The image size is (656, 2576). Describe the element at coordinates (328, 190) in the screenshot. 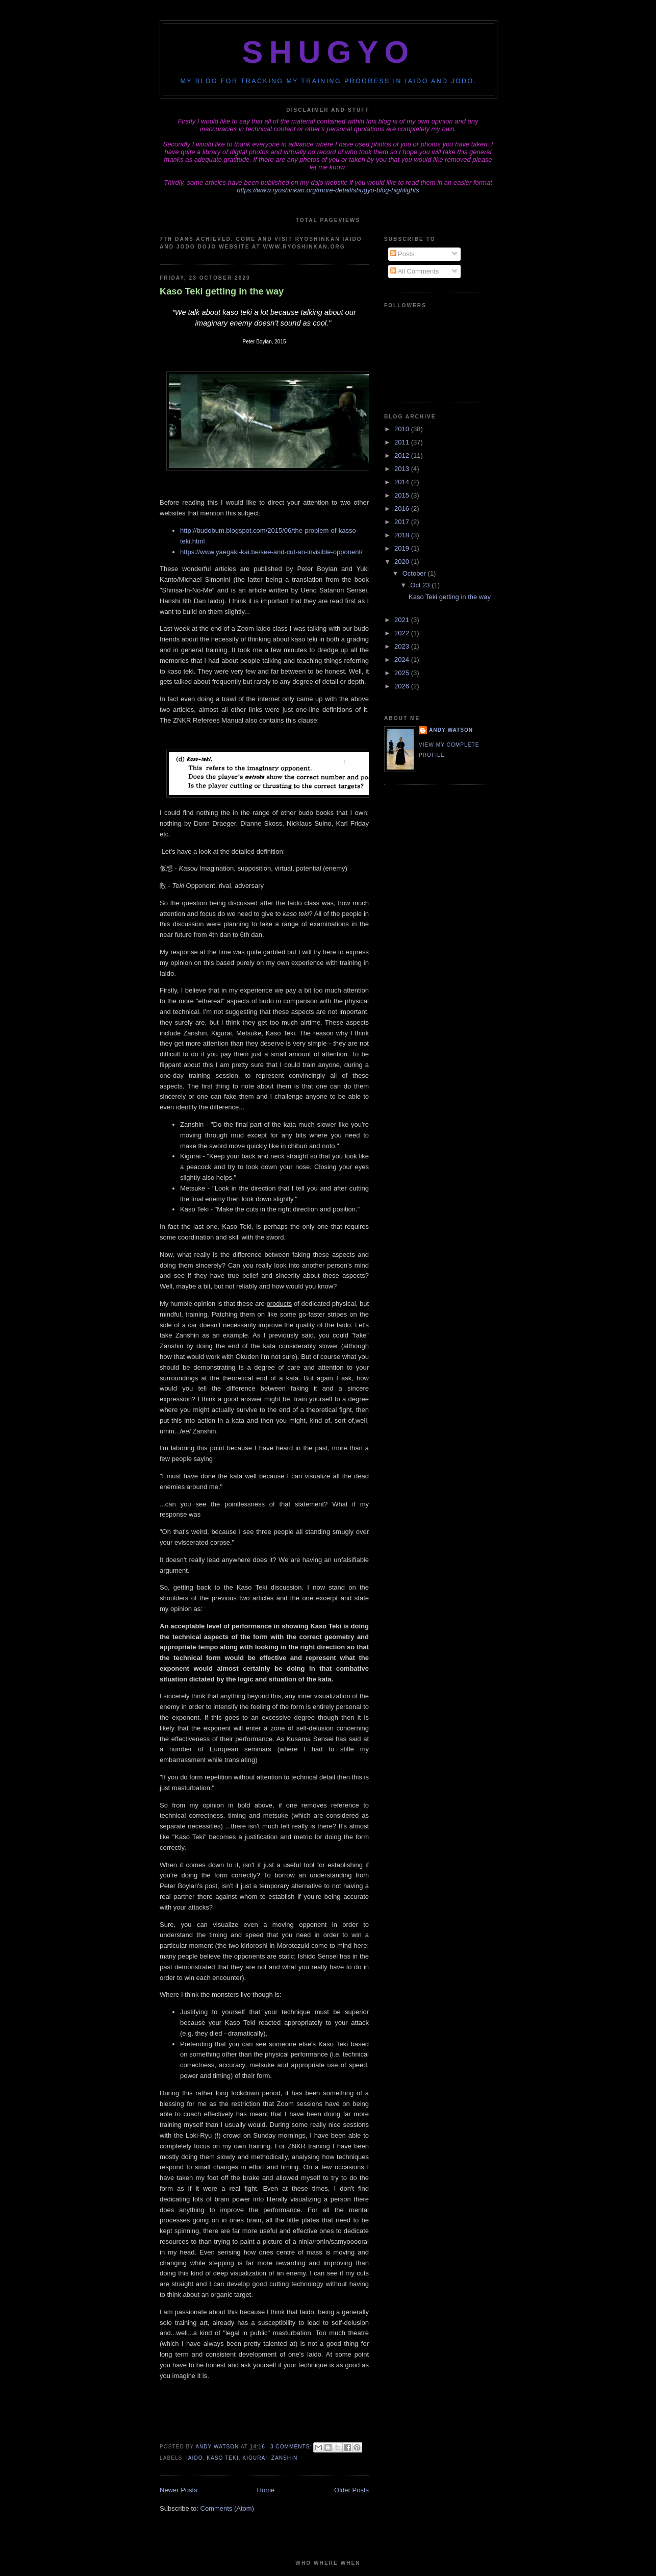

I see `https://www.ryoshinkan.org/more-detail/shugyo-blog-highlights` at that location.